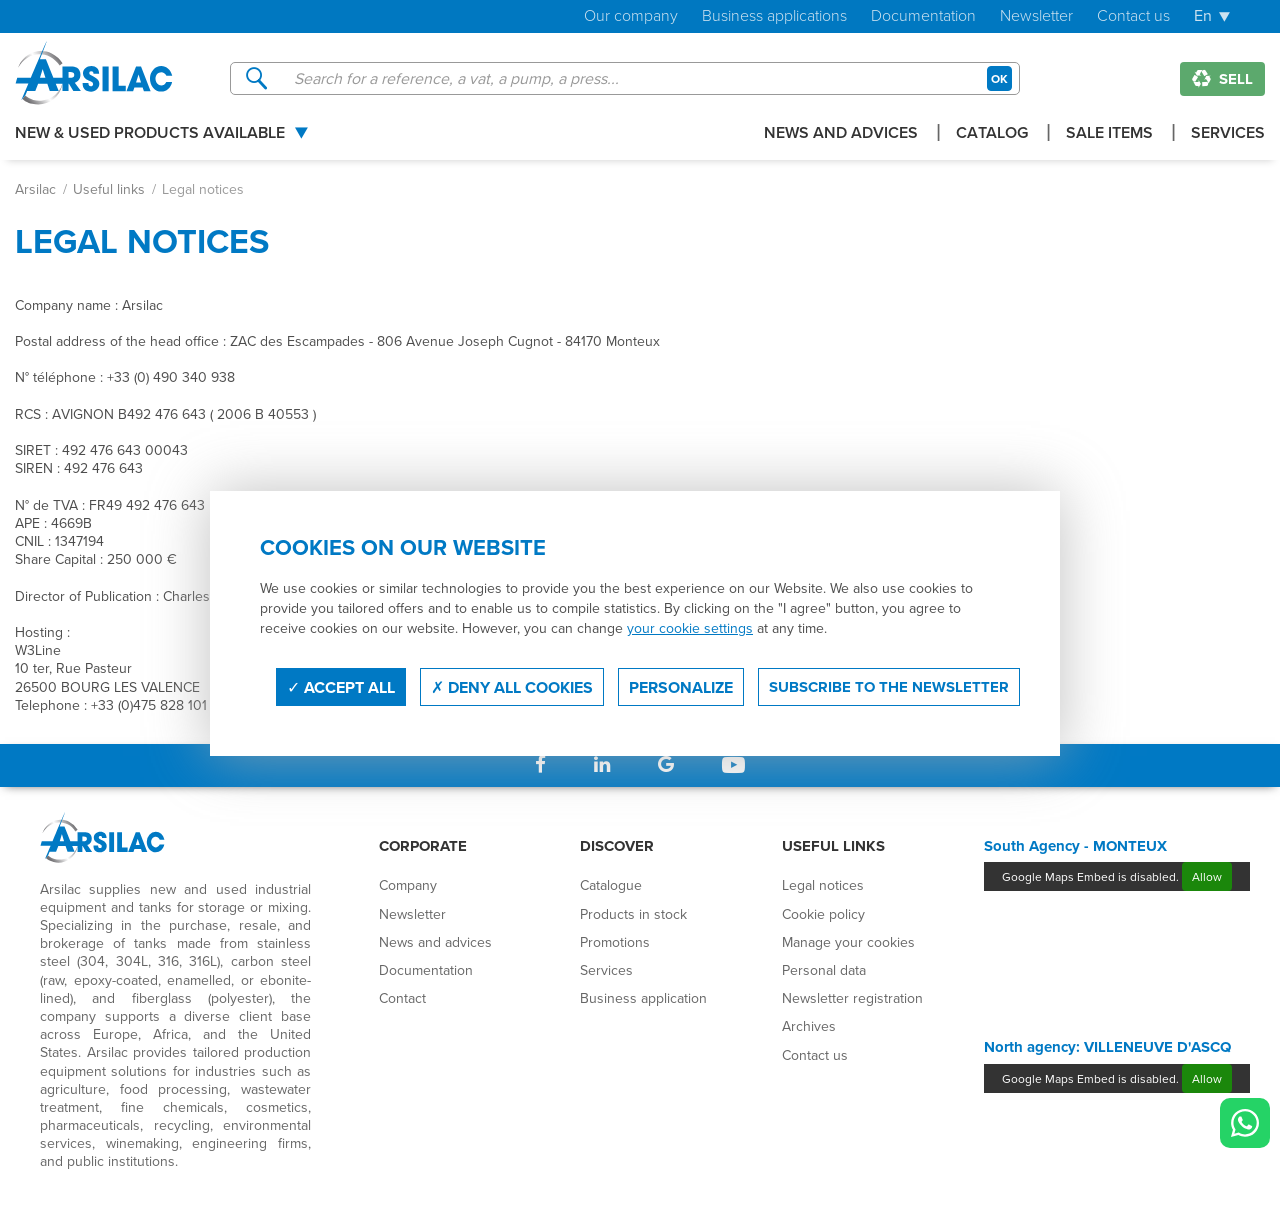  I want to click on Legal notices, so click(823, 885).